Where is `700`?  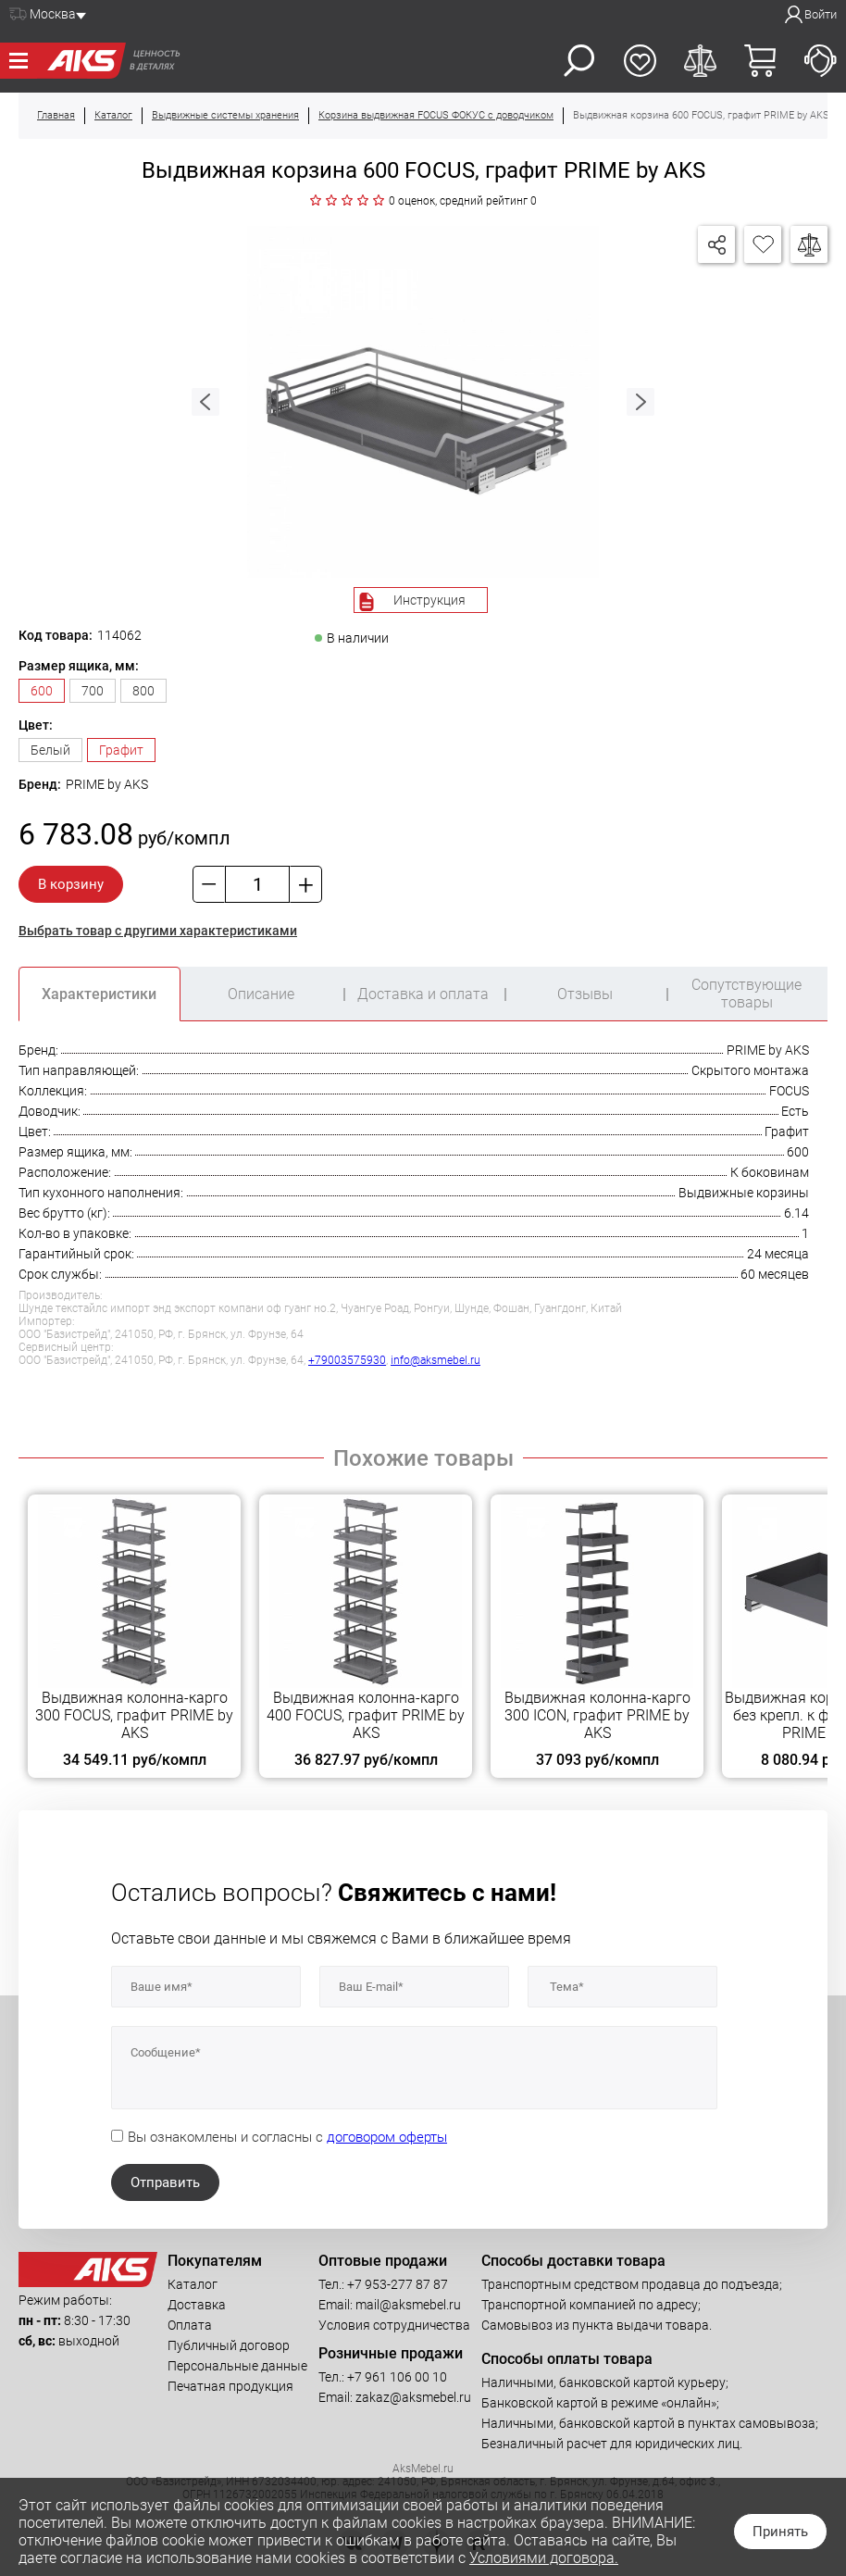
700 is located at coordinates (92, 690).